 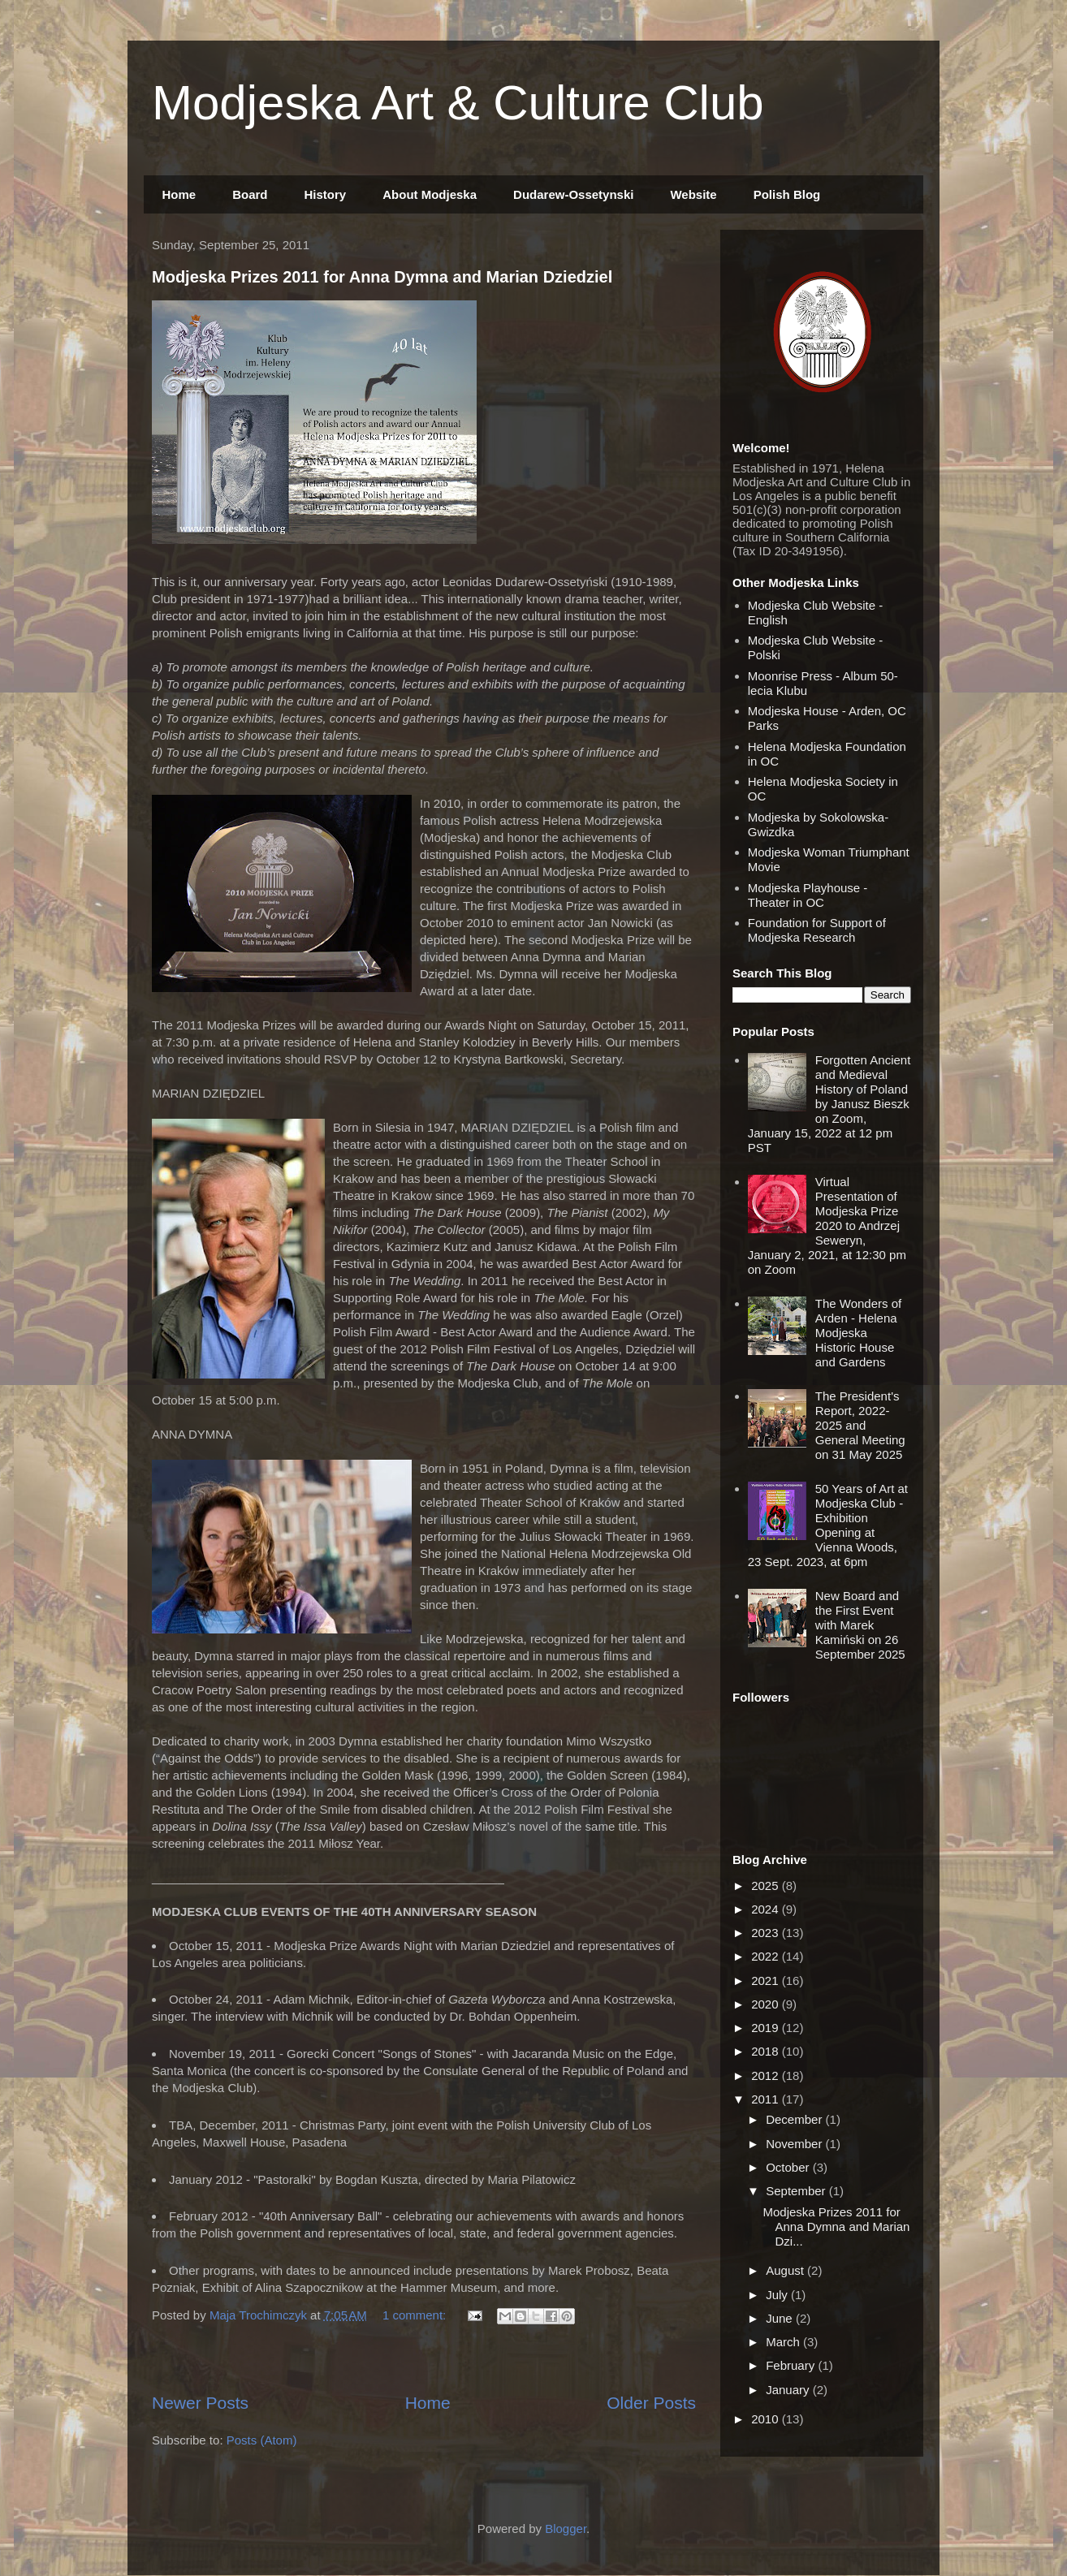 I want to click on Modjeska Playhouse - Theater in OC, so click(x=808, y=895).